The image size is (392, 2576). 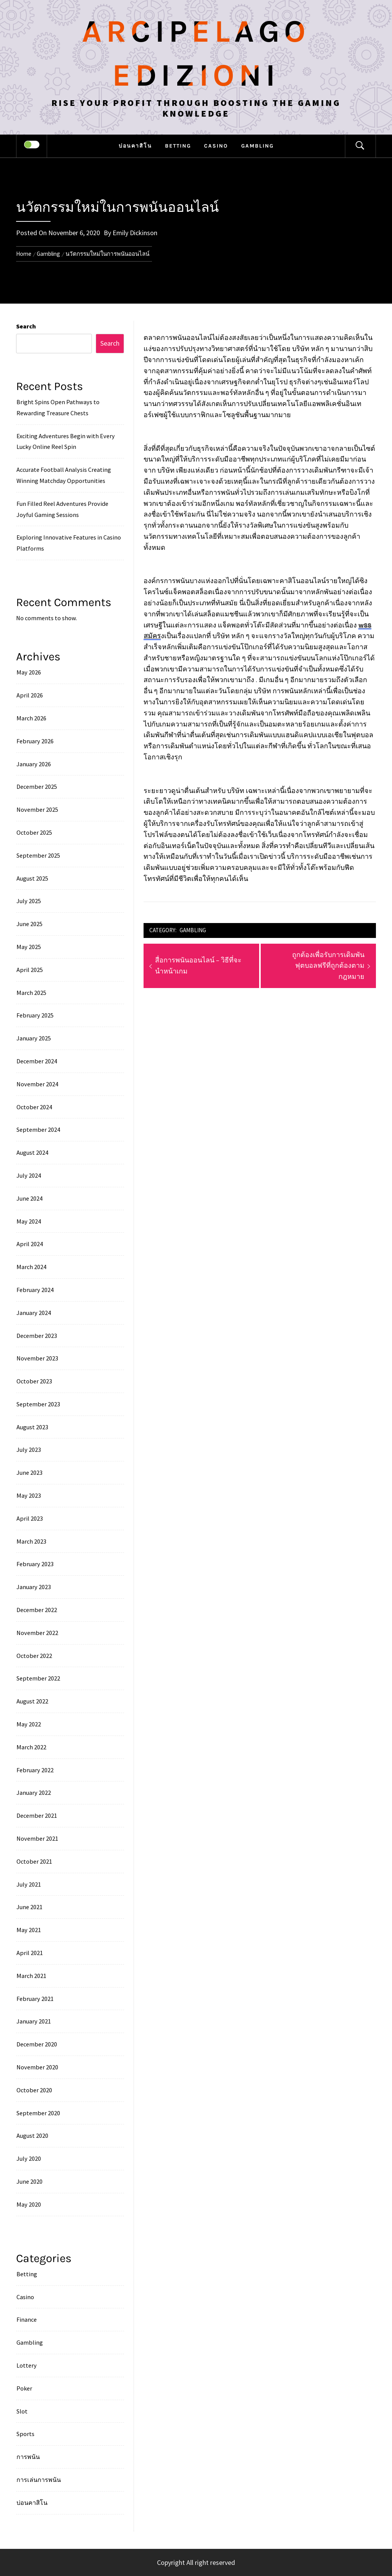 What do you see at coordinates (31, 1976) in the screenshot?
I see `March 2021` at bounding box center [31, 1976].